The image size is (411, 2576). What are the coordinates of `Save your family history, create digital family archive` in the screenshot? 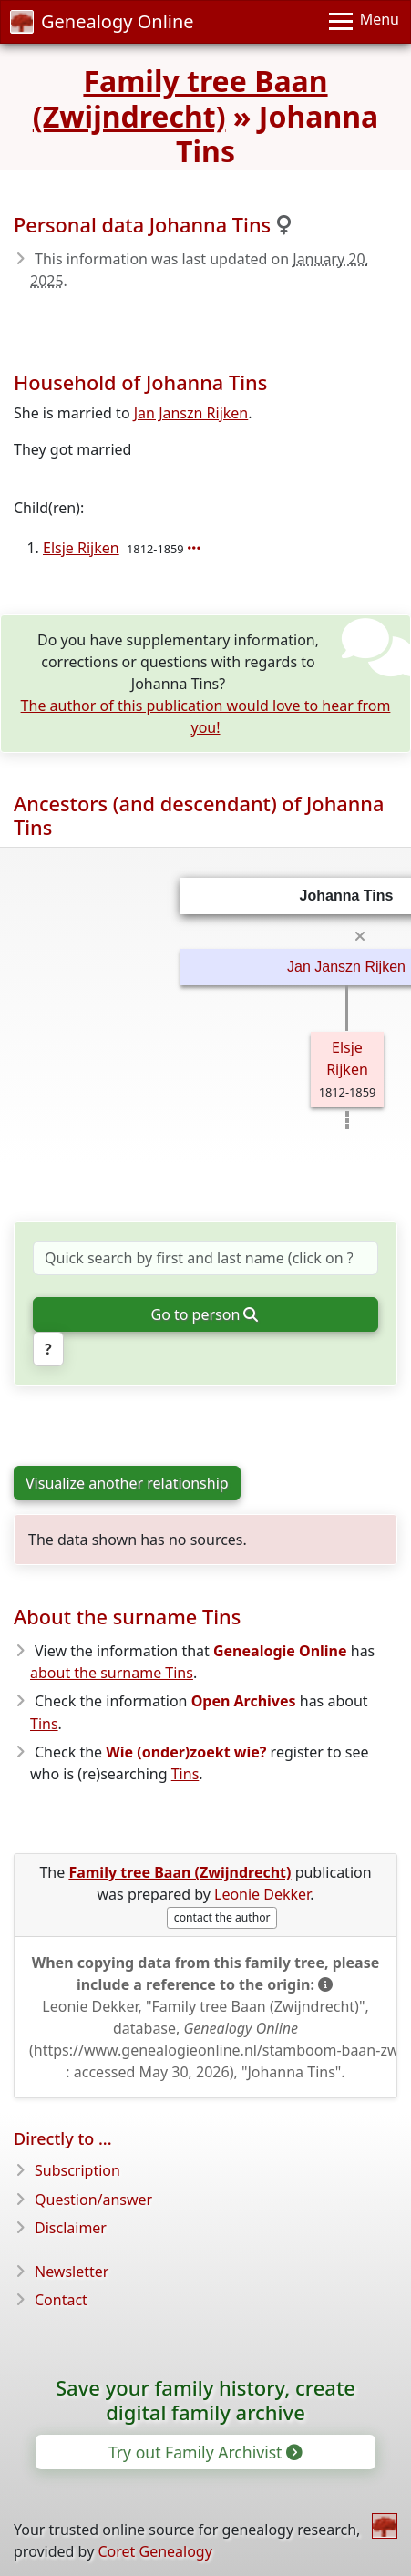 It's located at (205, 2400).